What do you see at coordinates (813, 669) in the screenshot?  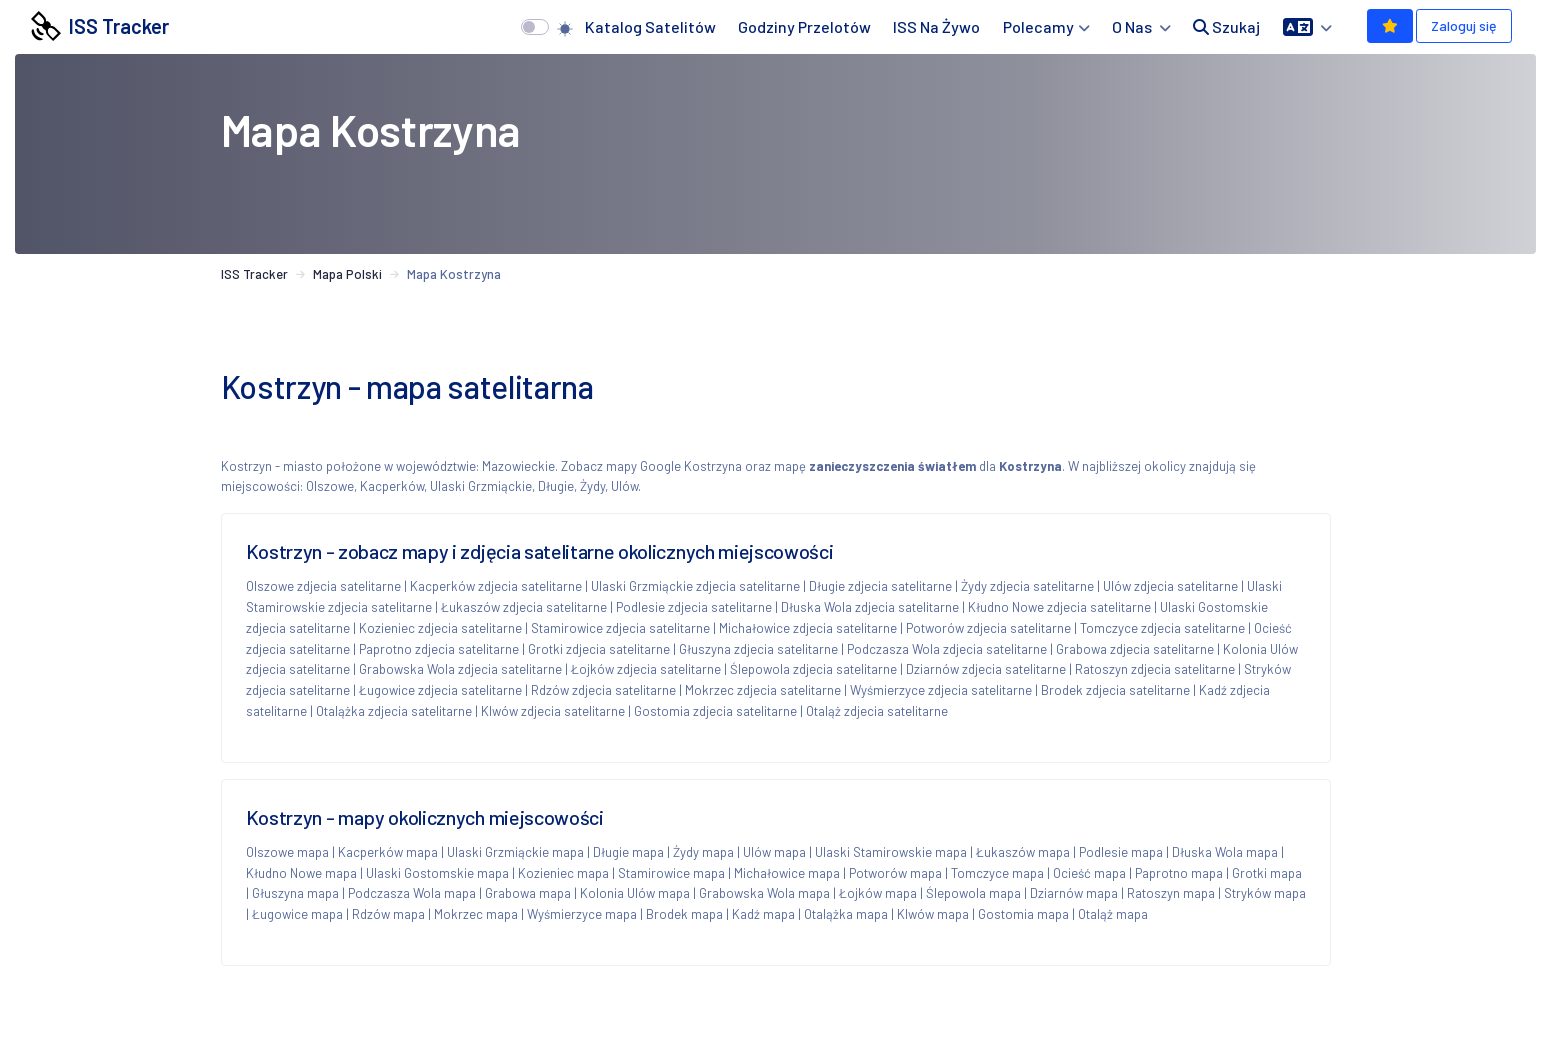 I see `Ślepowola zdjecia satelitarne` at bounding box center [813, 669].